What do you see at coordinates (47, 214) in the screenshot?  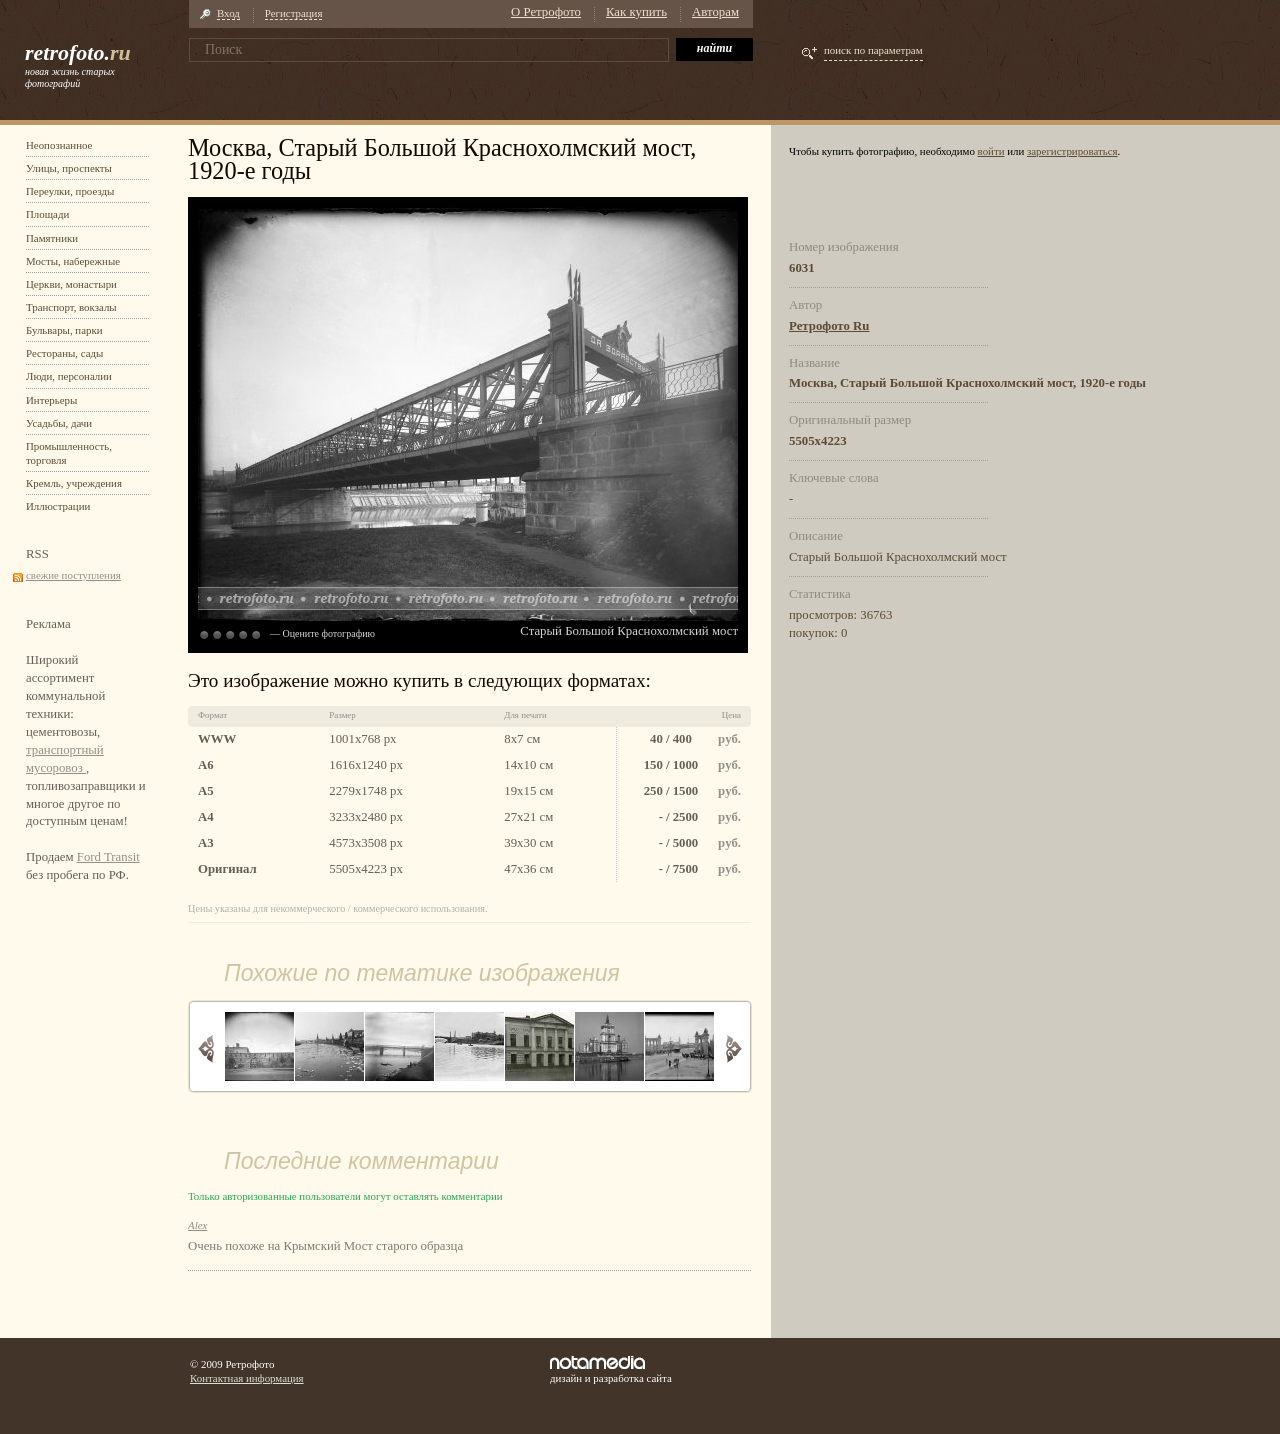 I see `Площади` at bounding box center [47, 214].